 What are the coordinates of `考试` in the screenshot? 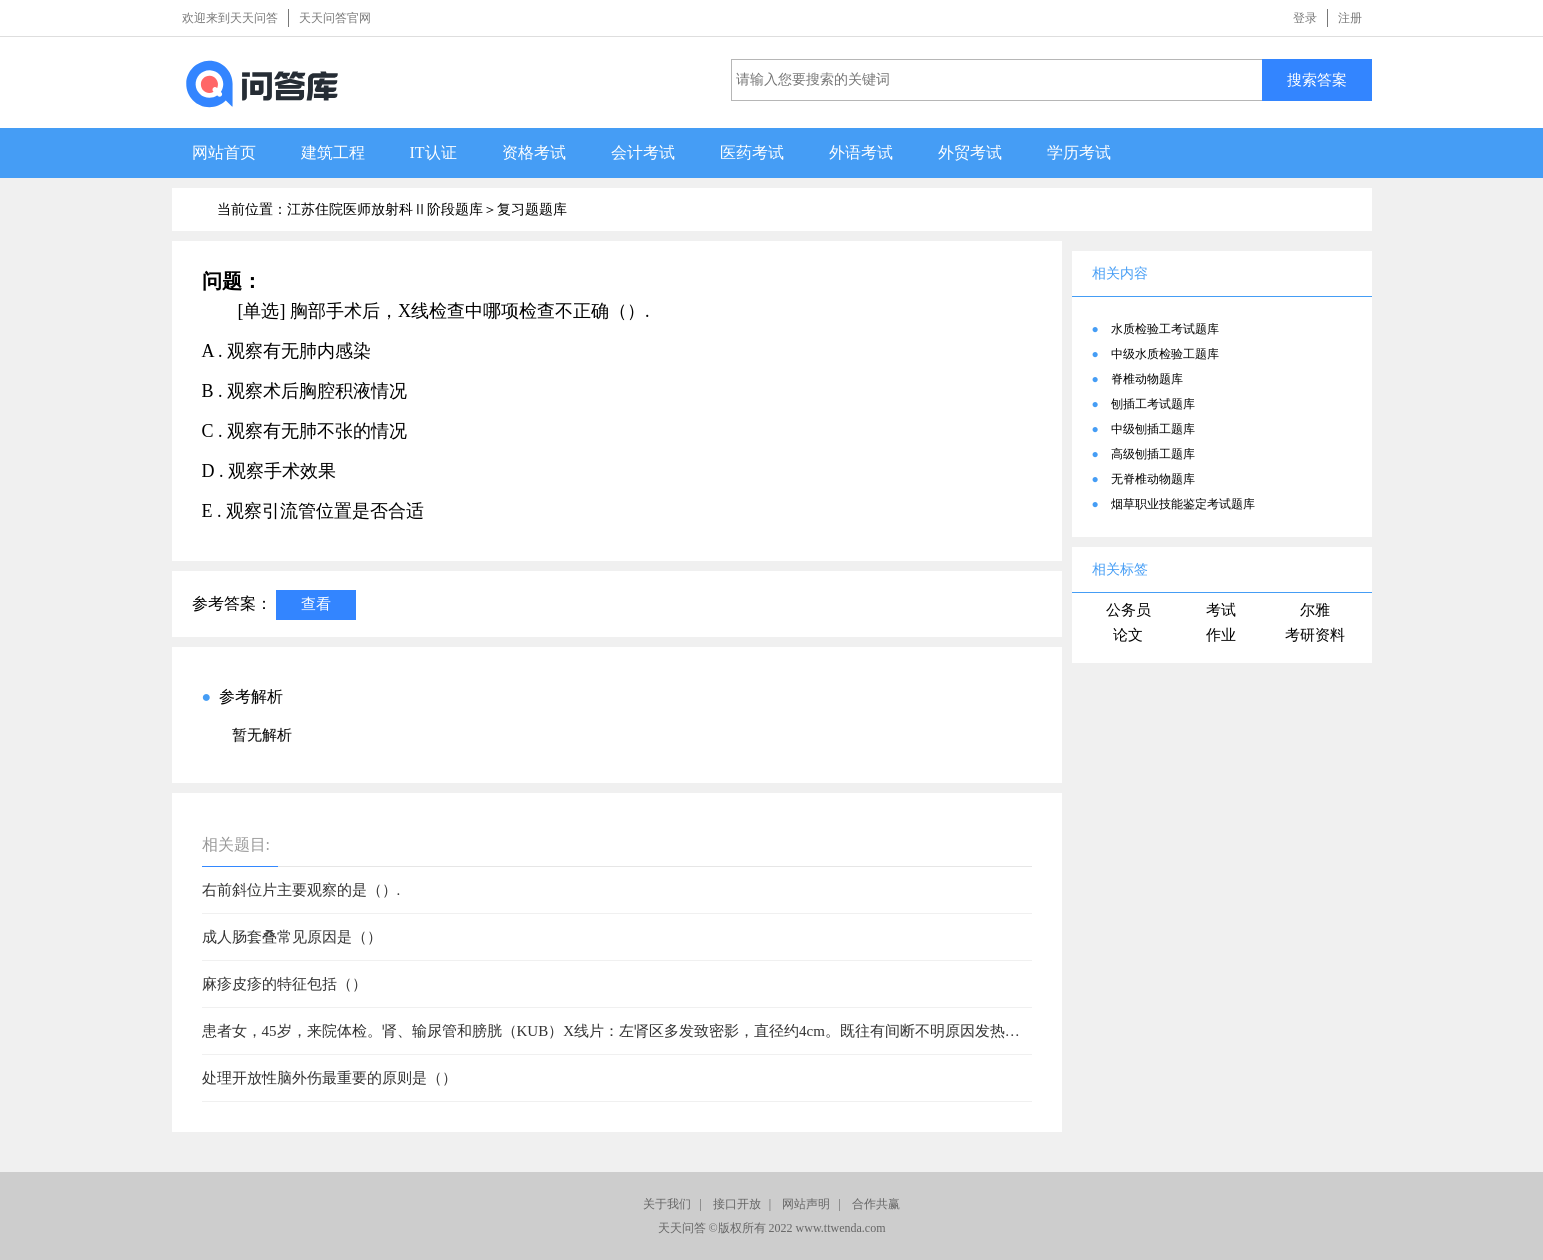 It's located at (1221, 610).